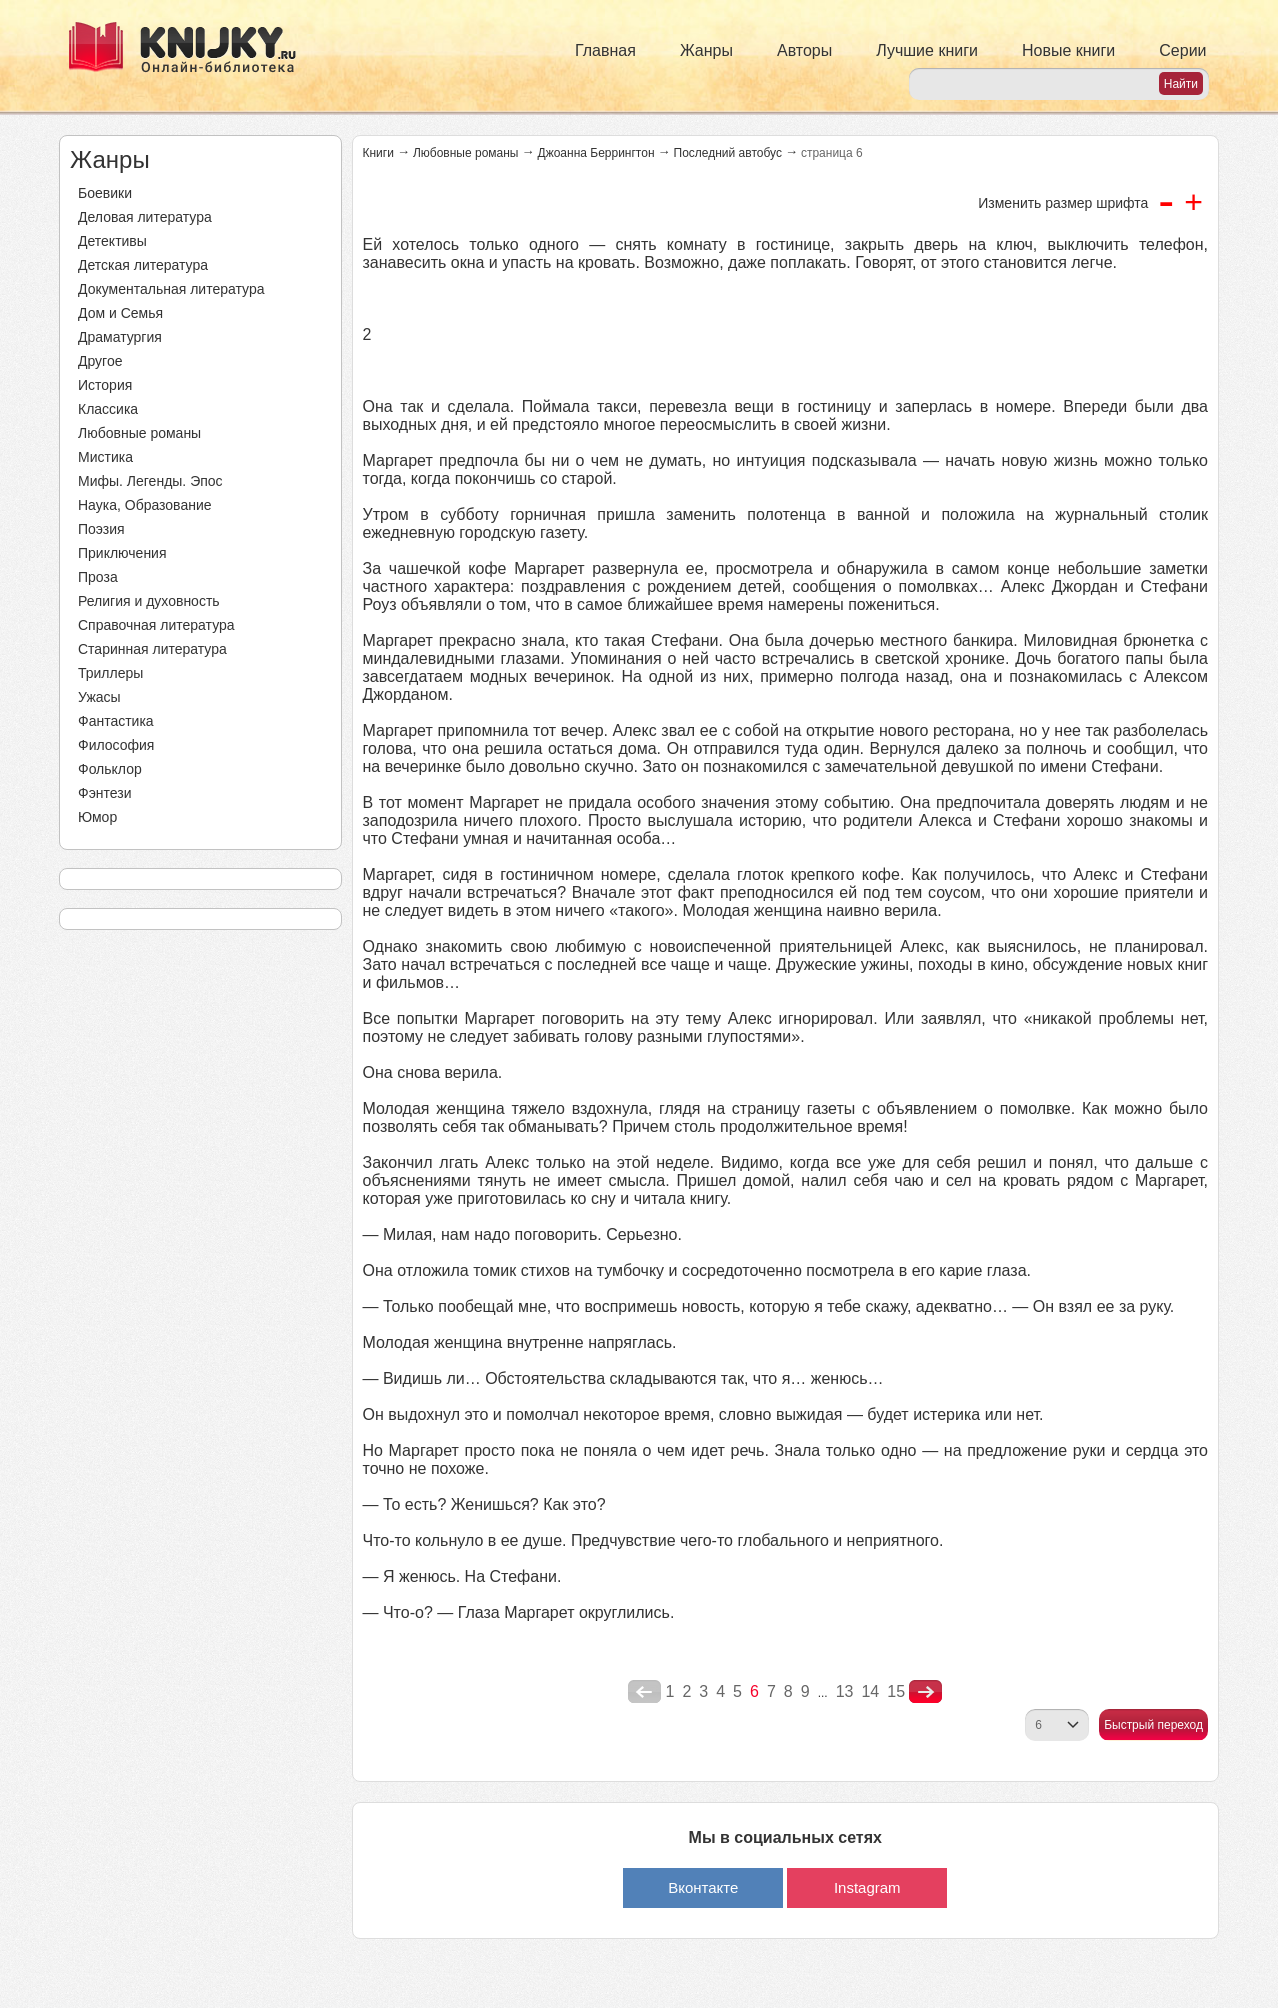  Describe the element at coordinates (108, 409) in the screenshot. I see `Классика` at that location.